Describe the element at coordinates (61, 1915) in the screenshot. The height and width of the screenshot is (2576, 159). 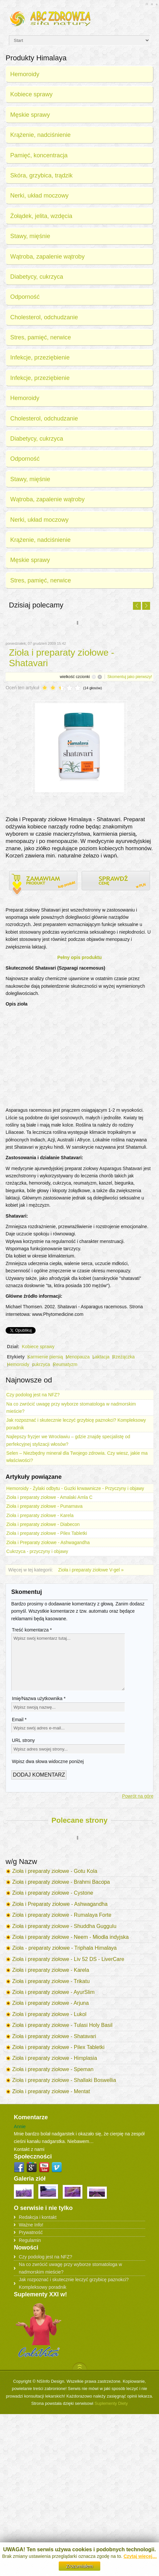
I see `Zioła i preparaty ziołowe - Rumalaya Forte` at that location.